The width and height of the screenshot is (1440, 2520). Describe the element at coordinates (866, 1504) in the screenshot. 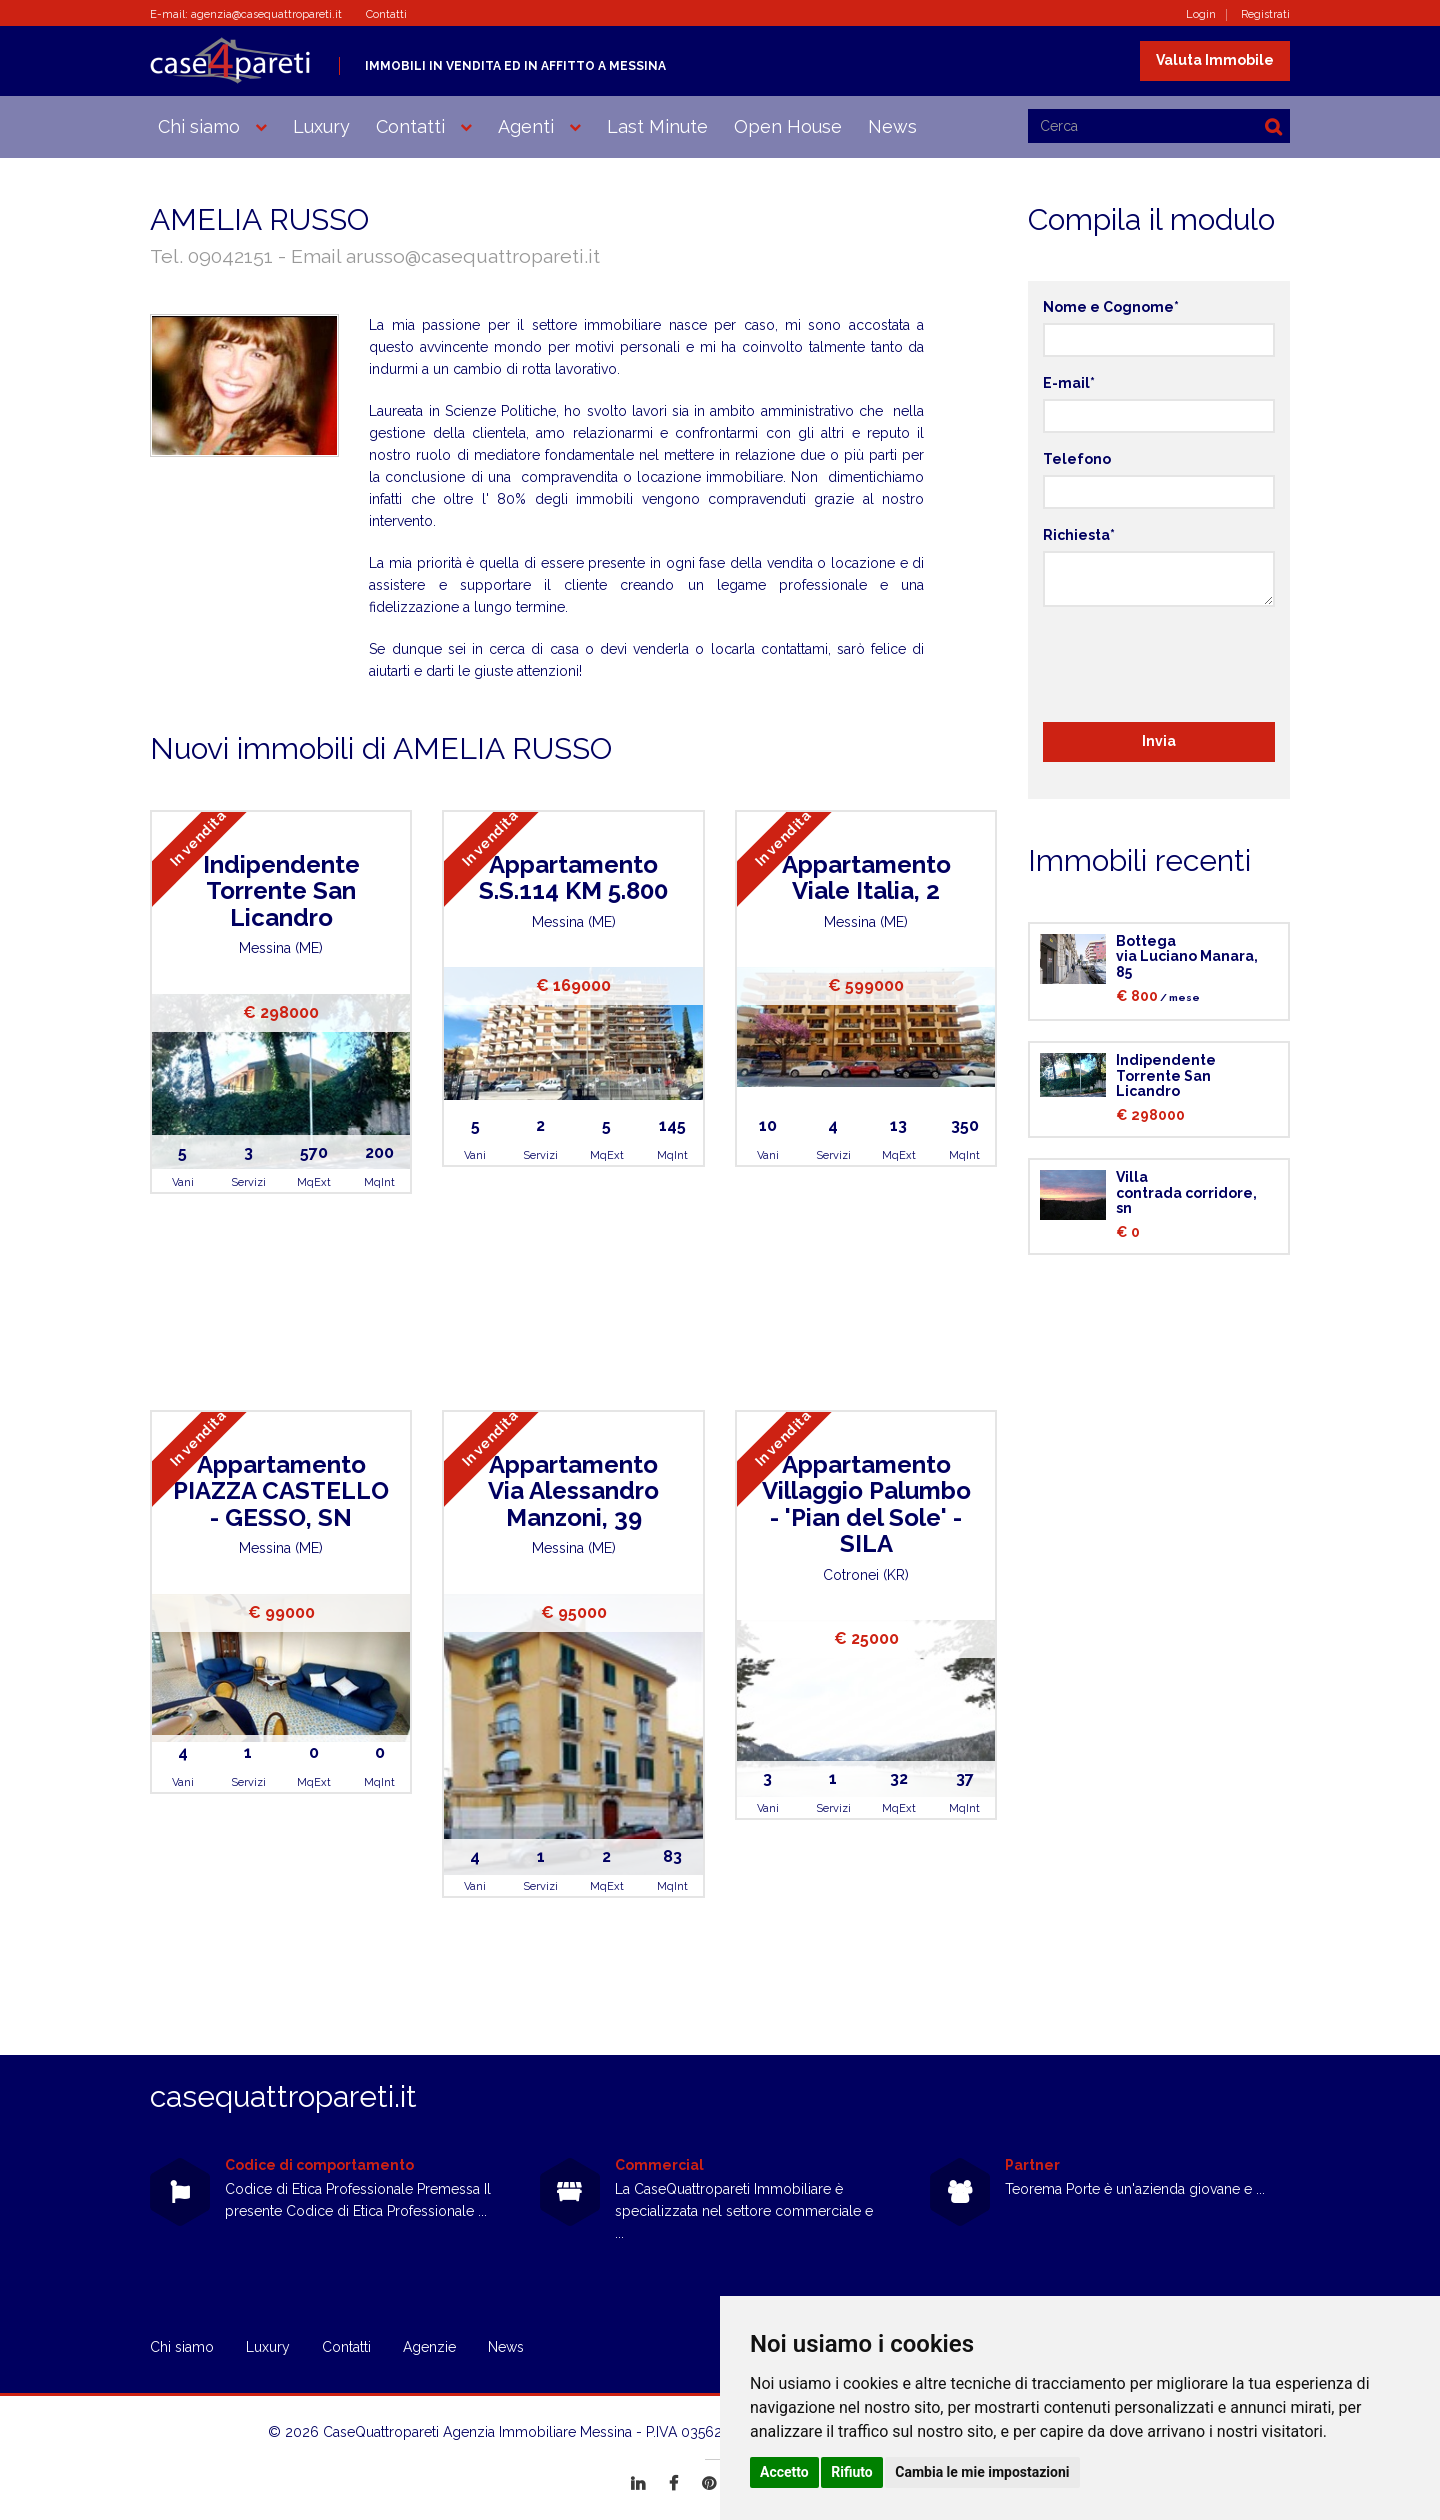

I see `AppartamentoVillaggio Palumbo - 'Pian del Sole' - SILA` at that location.